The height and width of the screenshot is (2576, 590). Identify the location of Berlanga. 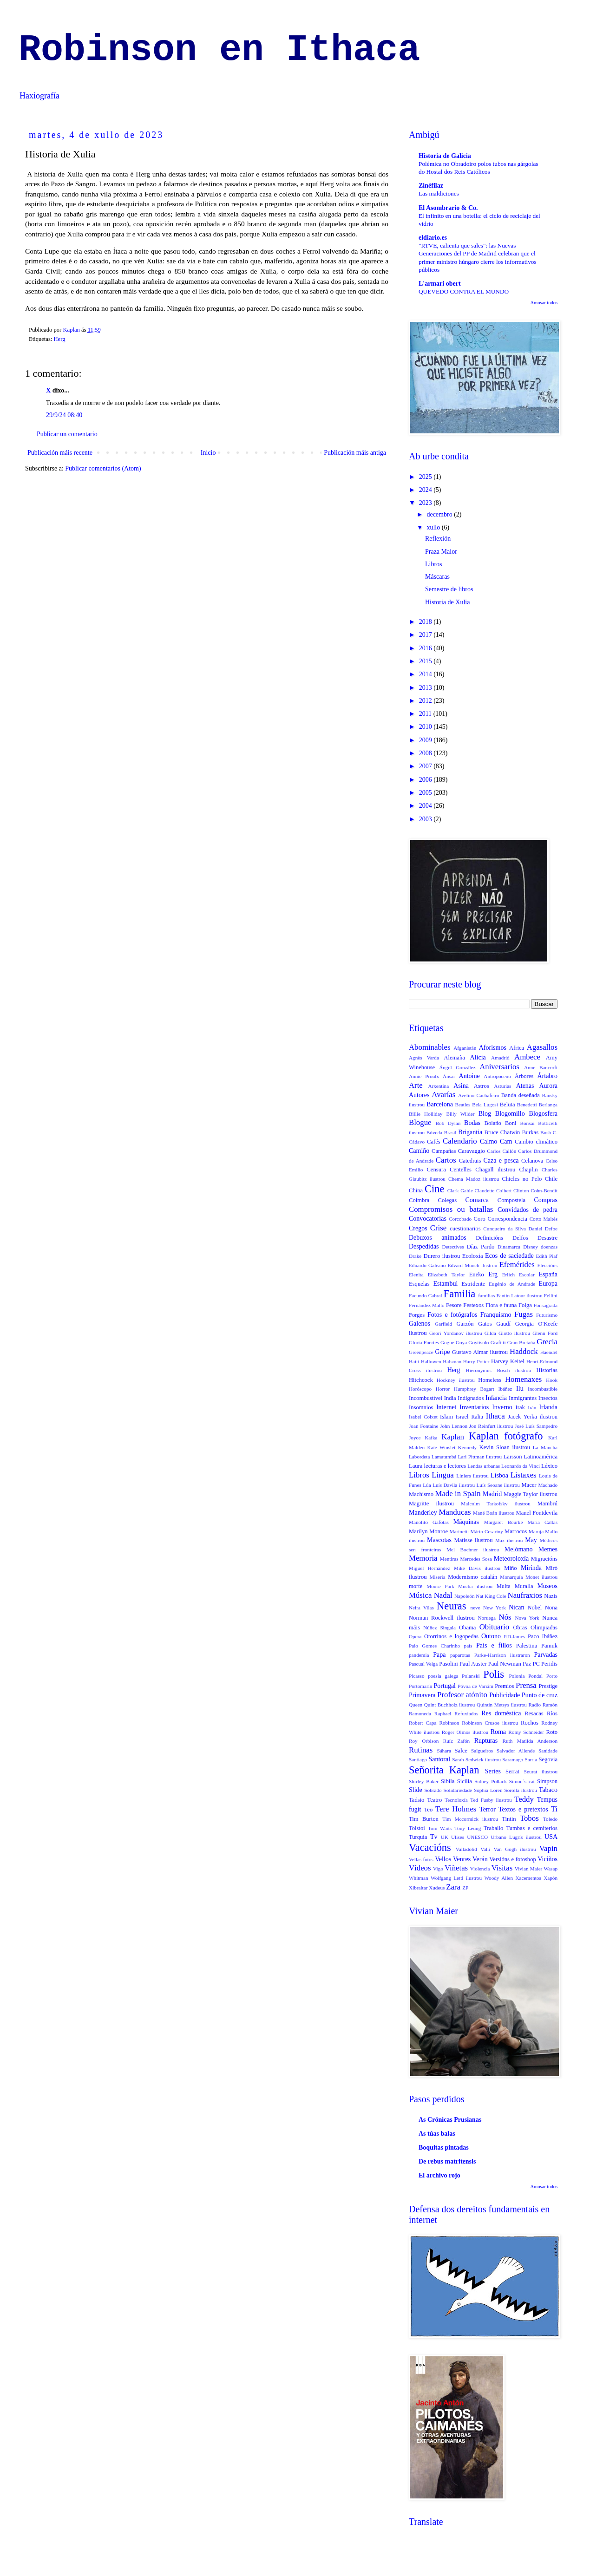
(548, 1104).